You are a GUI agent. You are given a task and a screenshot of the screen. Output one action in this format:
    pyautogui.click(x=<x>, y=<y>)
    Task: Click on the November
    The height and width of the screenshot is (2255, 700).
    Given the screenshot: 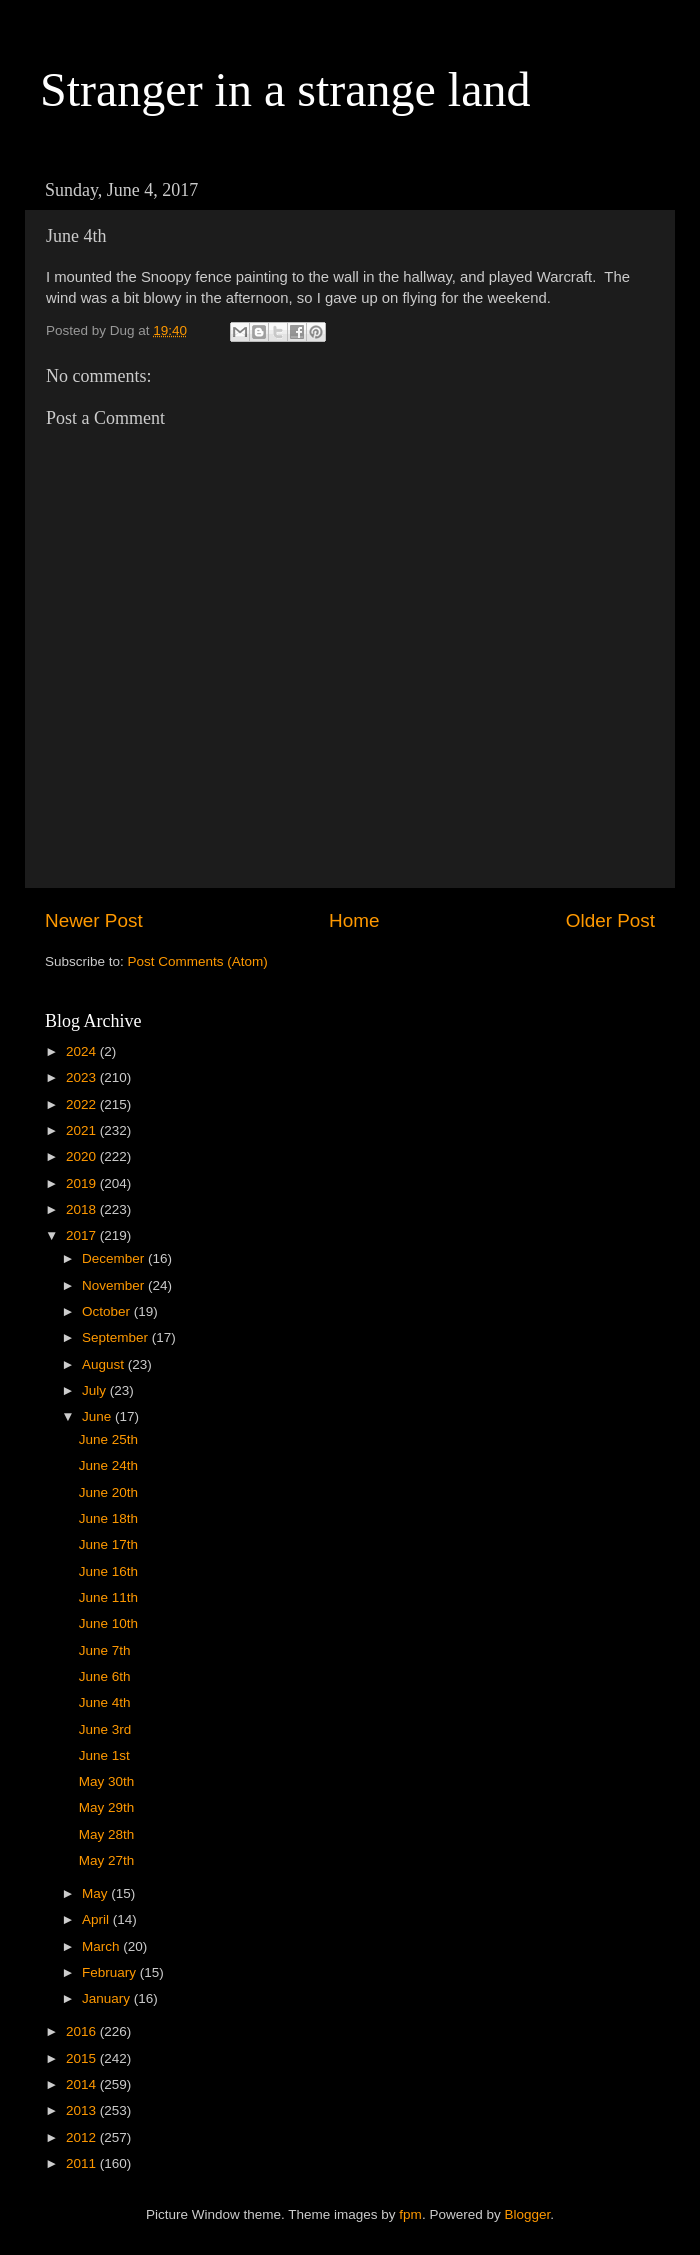 What is the action you would take?
    pyautogui.click(x=115, y=1285)
    